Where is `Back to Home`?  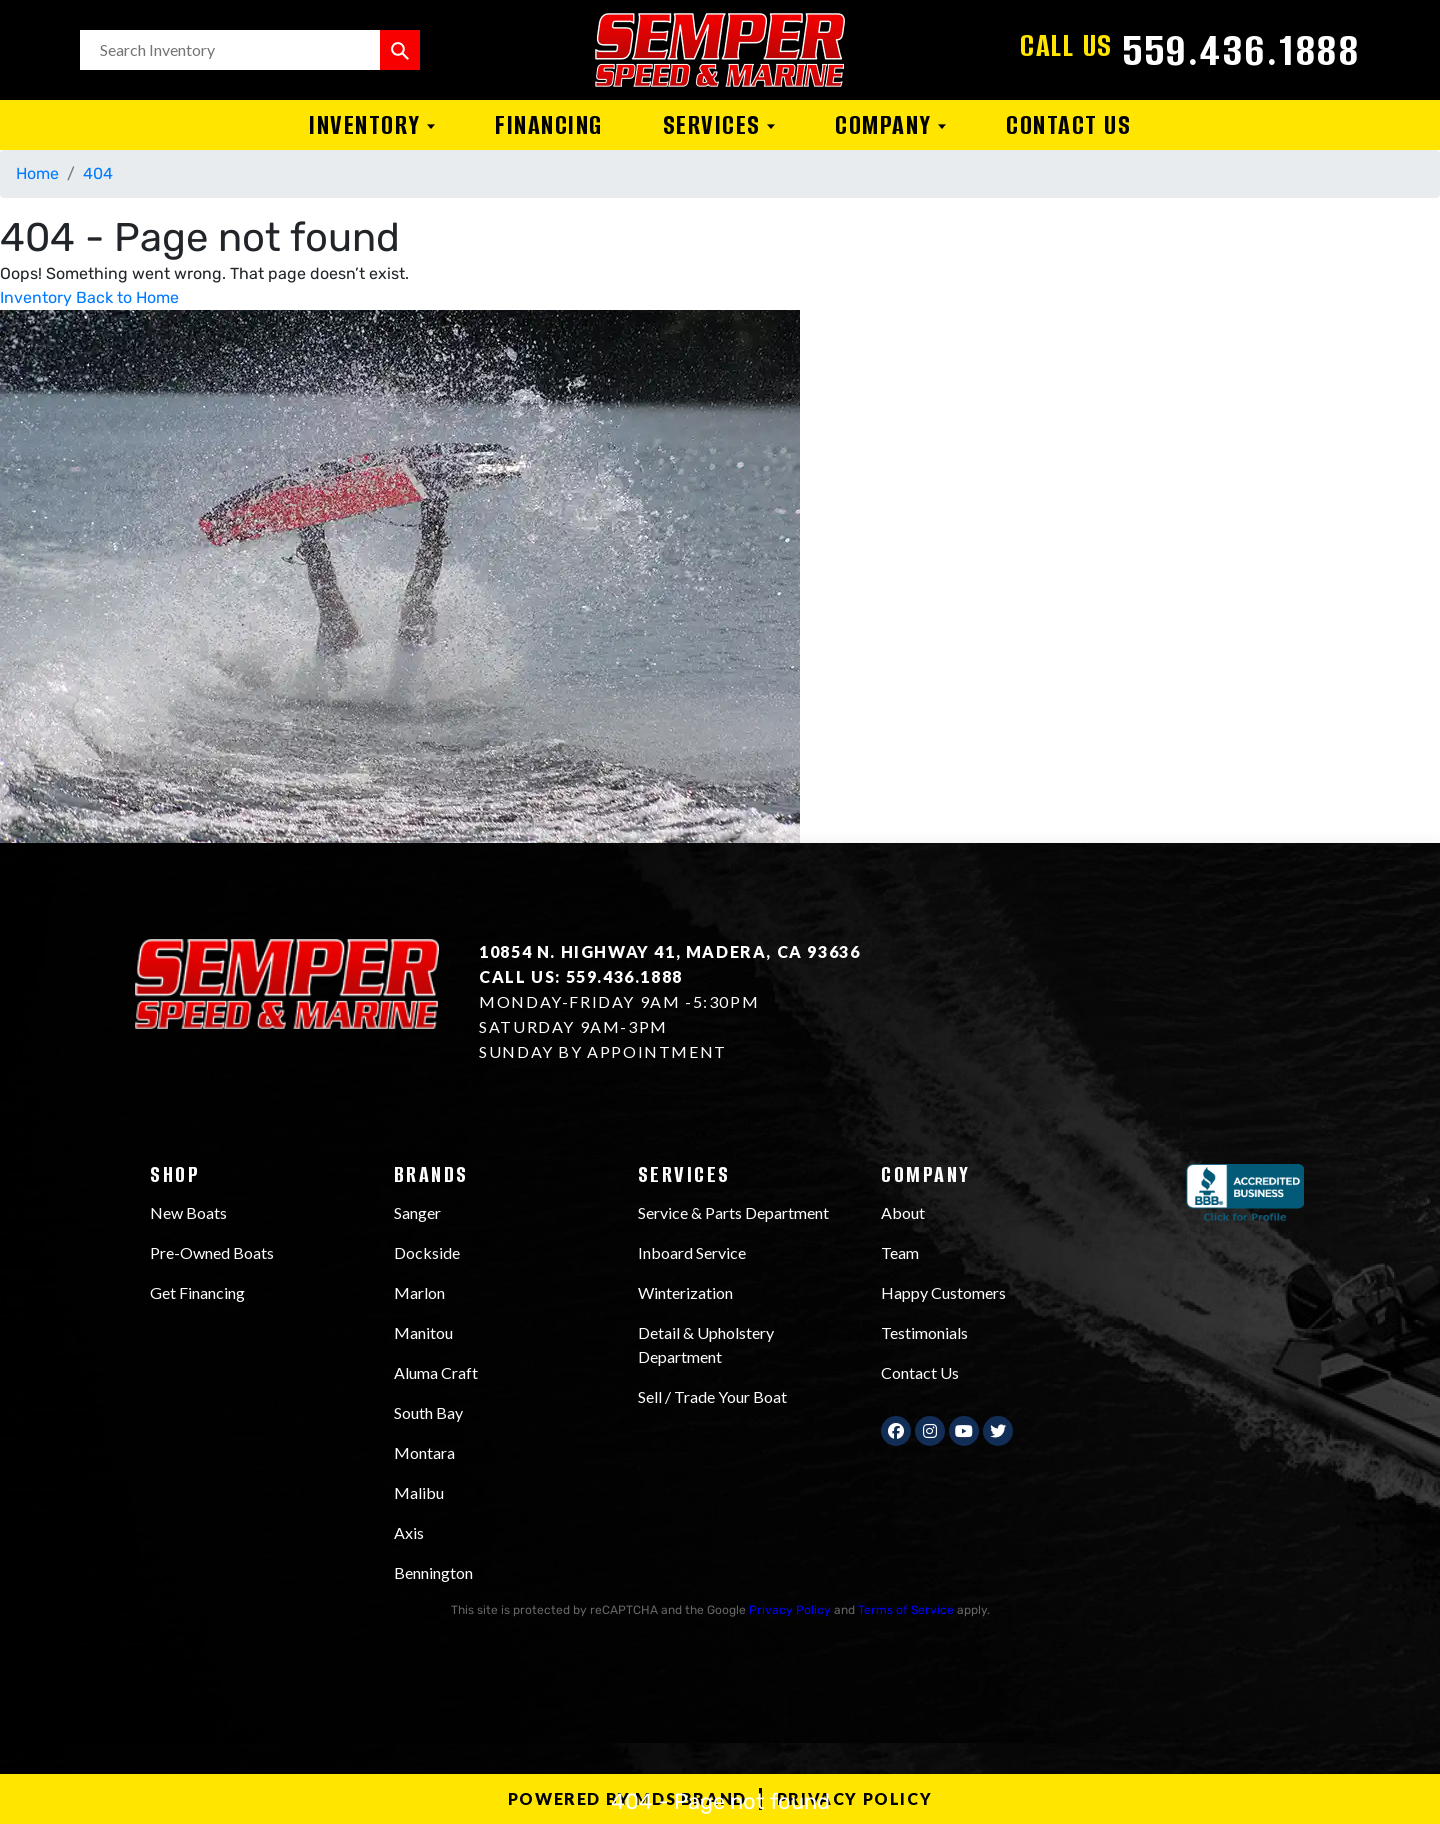 Back to Home is located at coordinates (127, 297).